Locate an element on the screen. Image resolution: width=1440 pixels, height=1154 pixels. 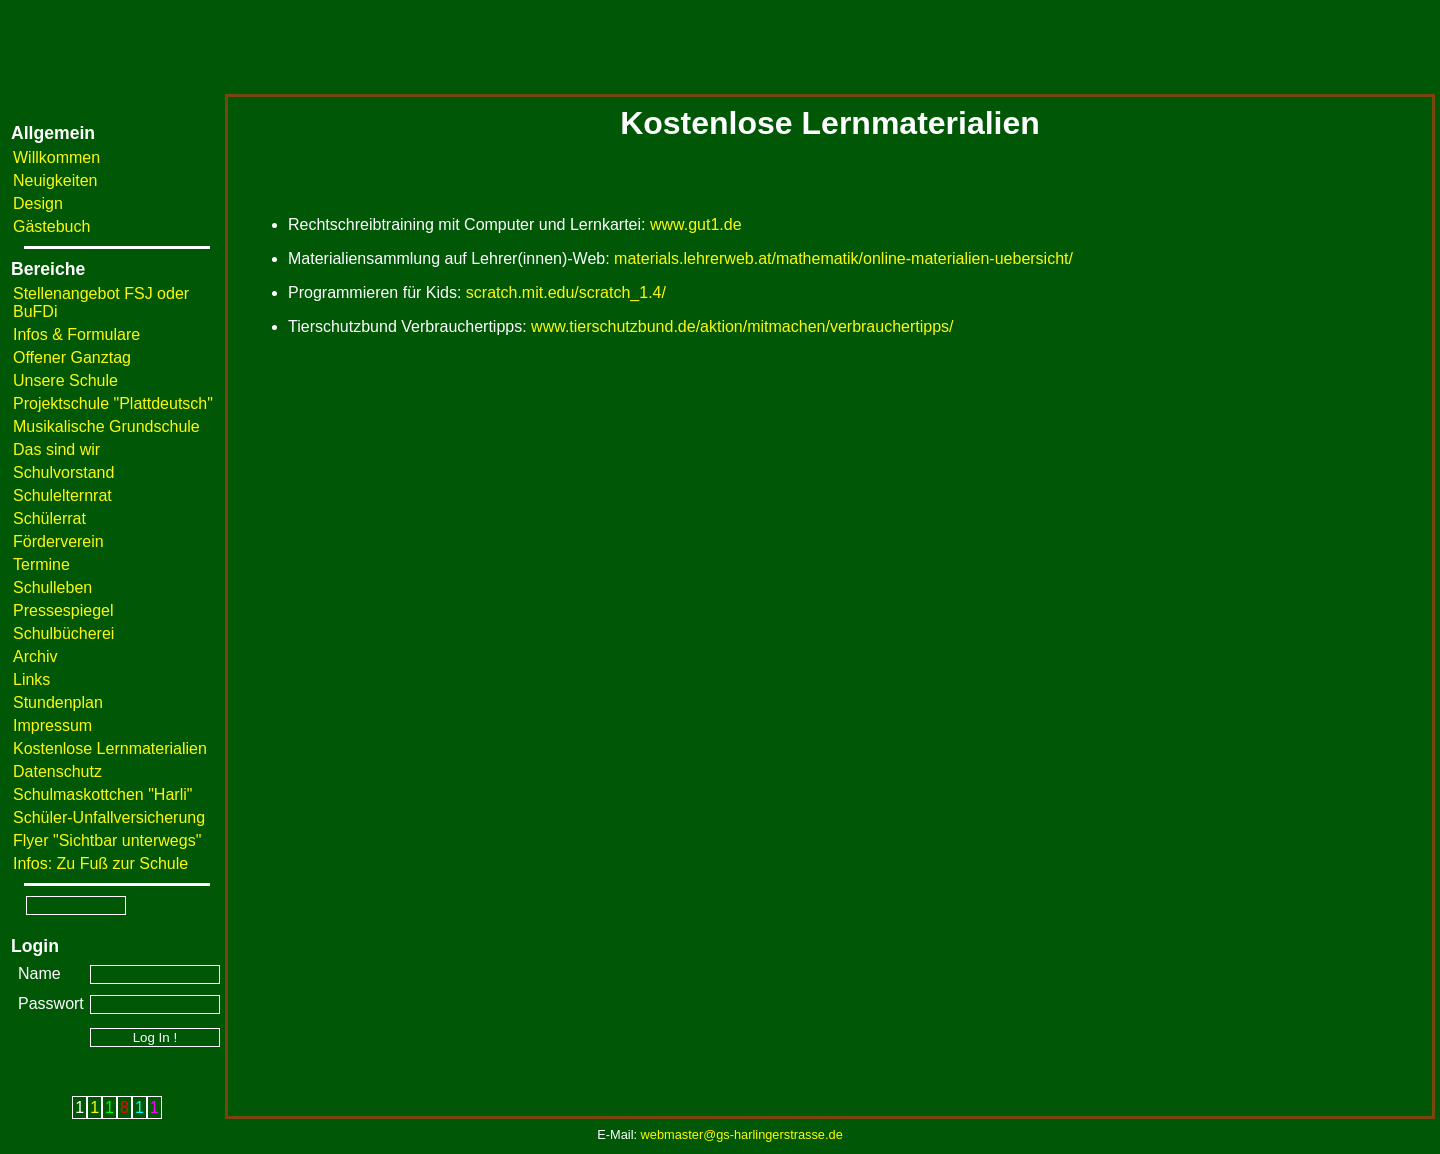
Schulbücherei is located at coordinates (63, 633).